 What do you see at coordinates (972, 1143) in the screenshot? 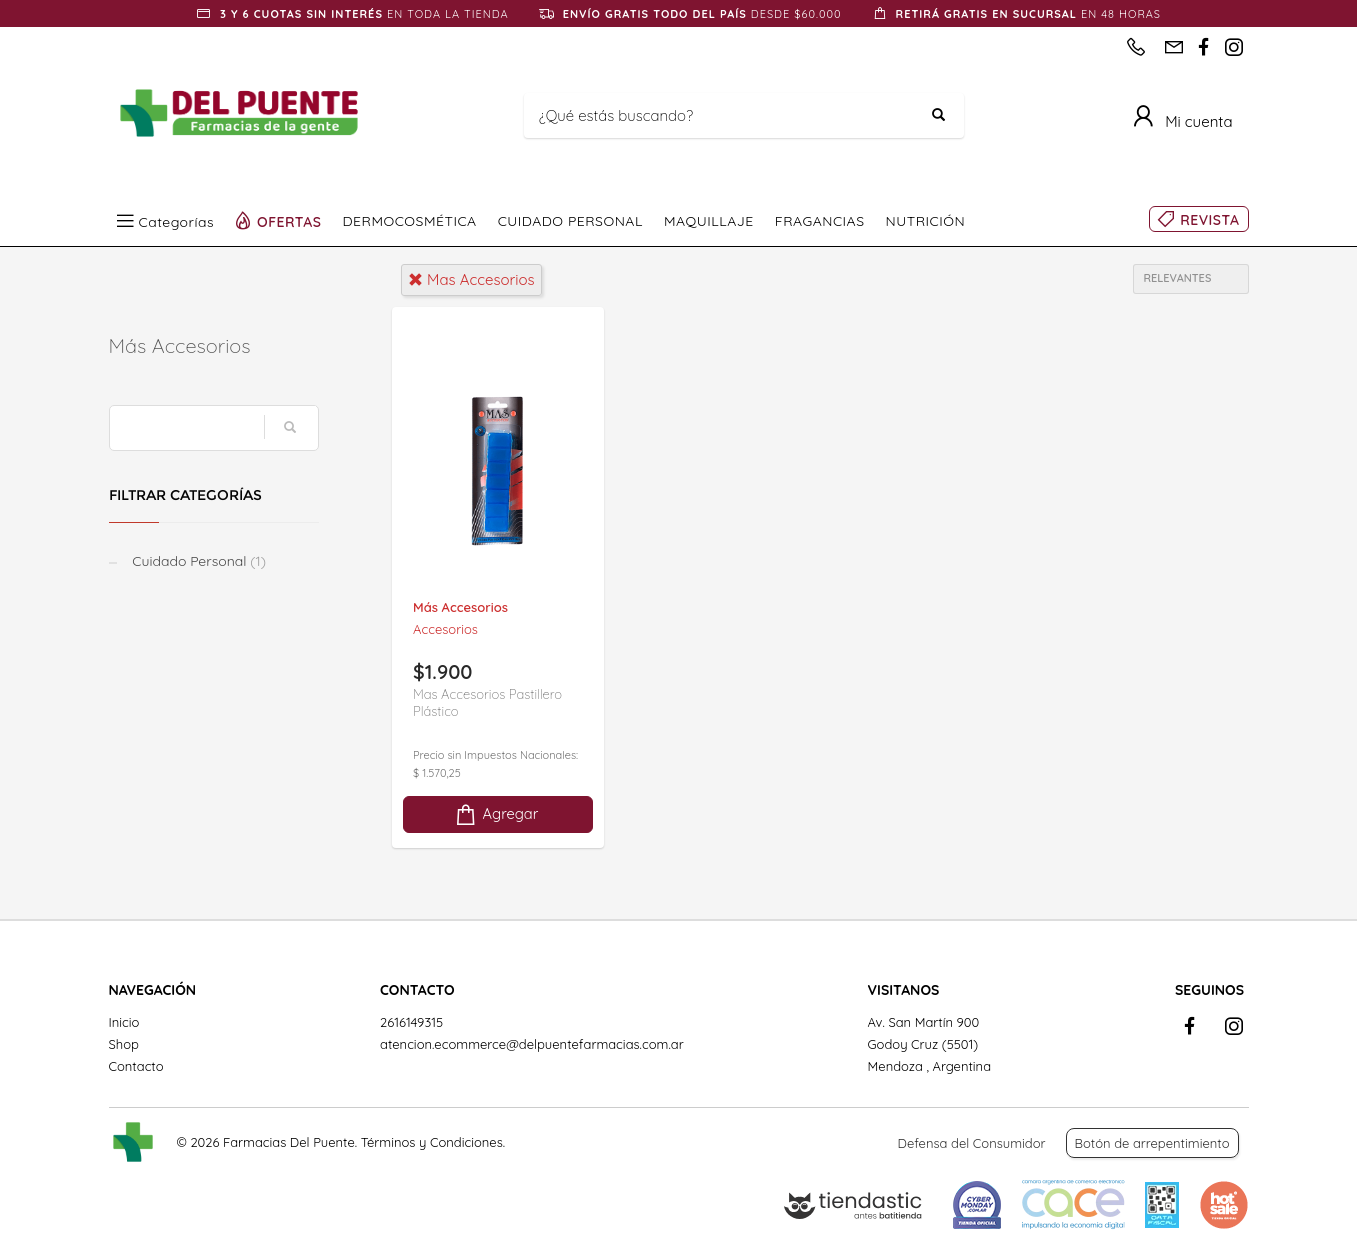
I see `Defensa del Consumidor` at bounding box center [972, 1143].